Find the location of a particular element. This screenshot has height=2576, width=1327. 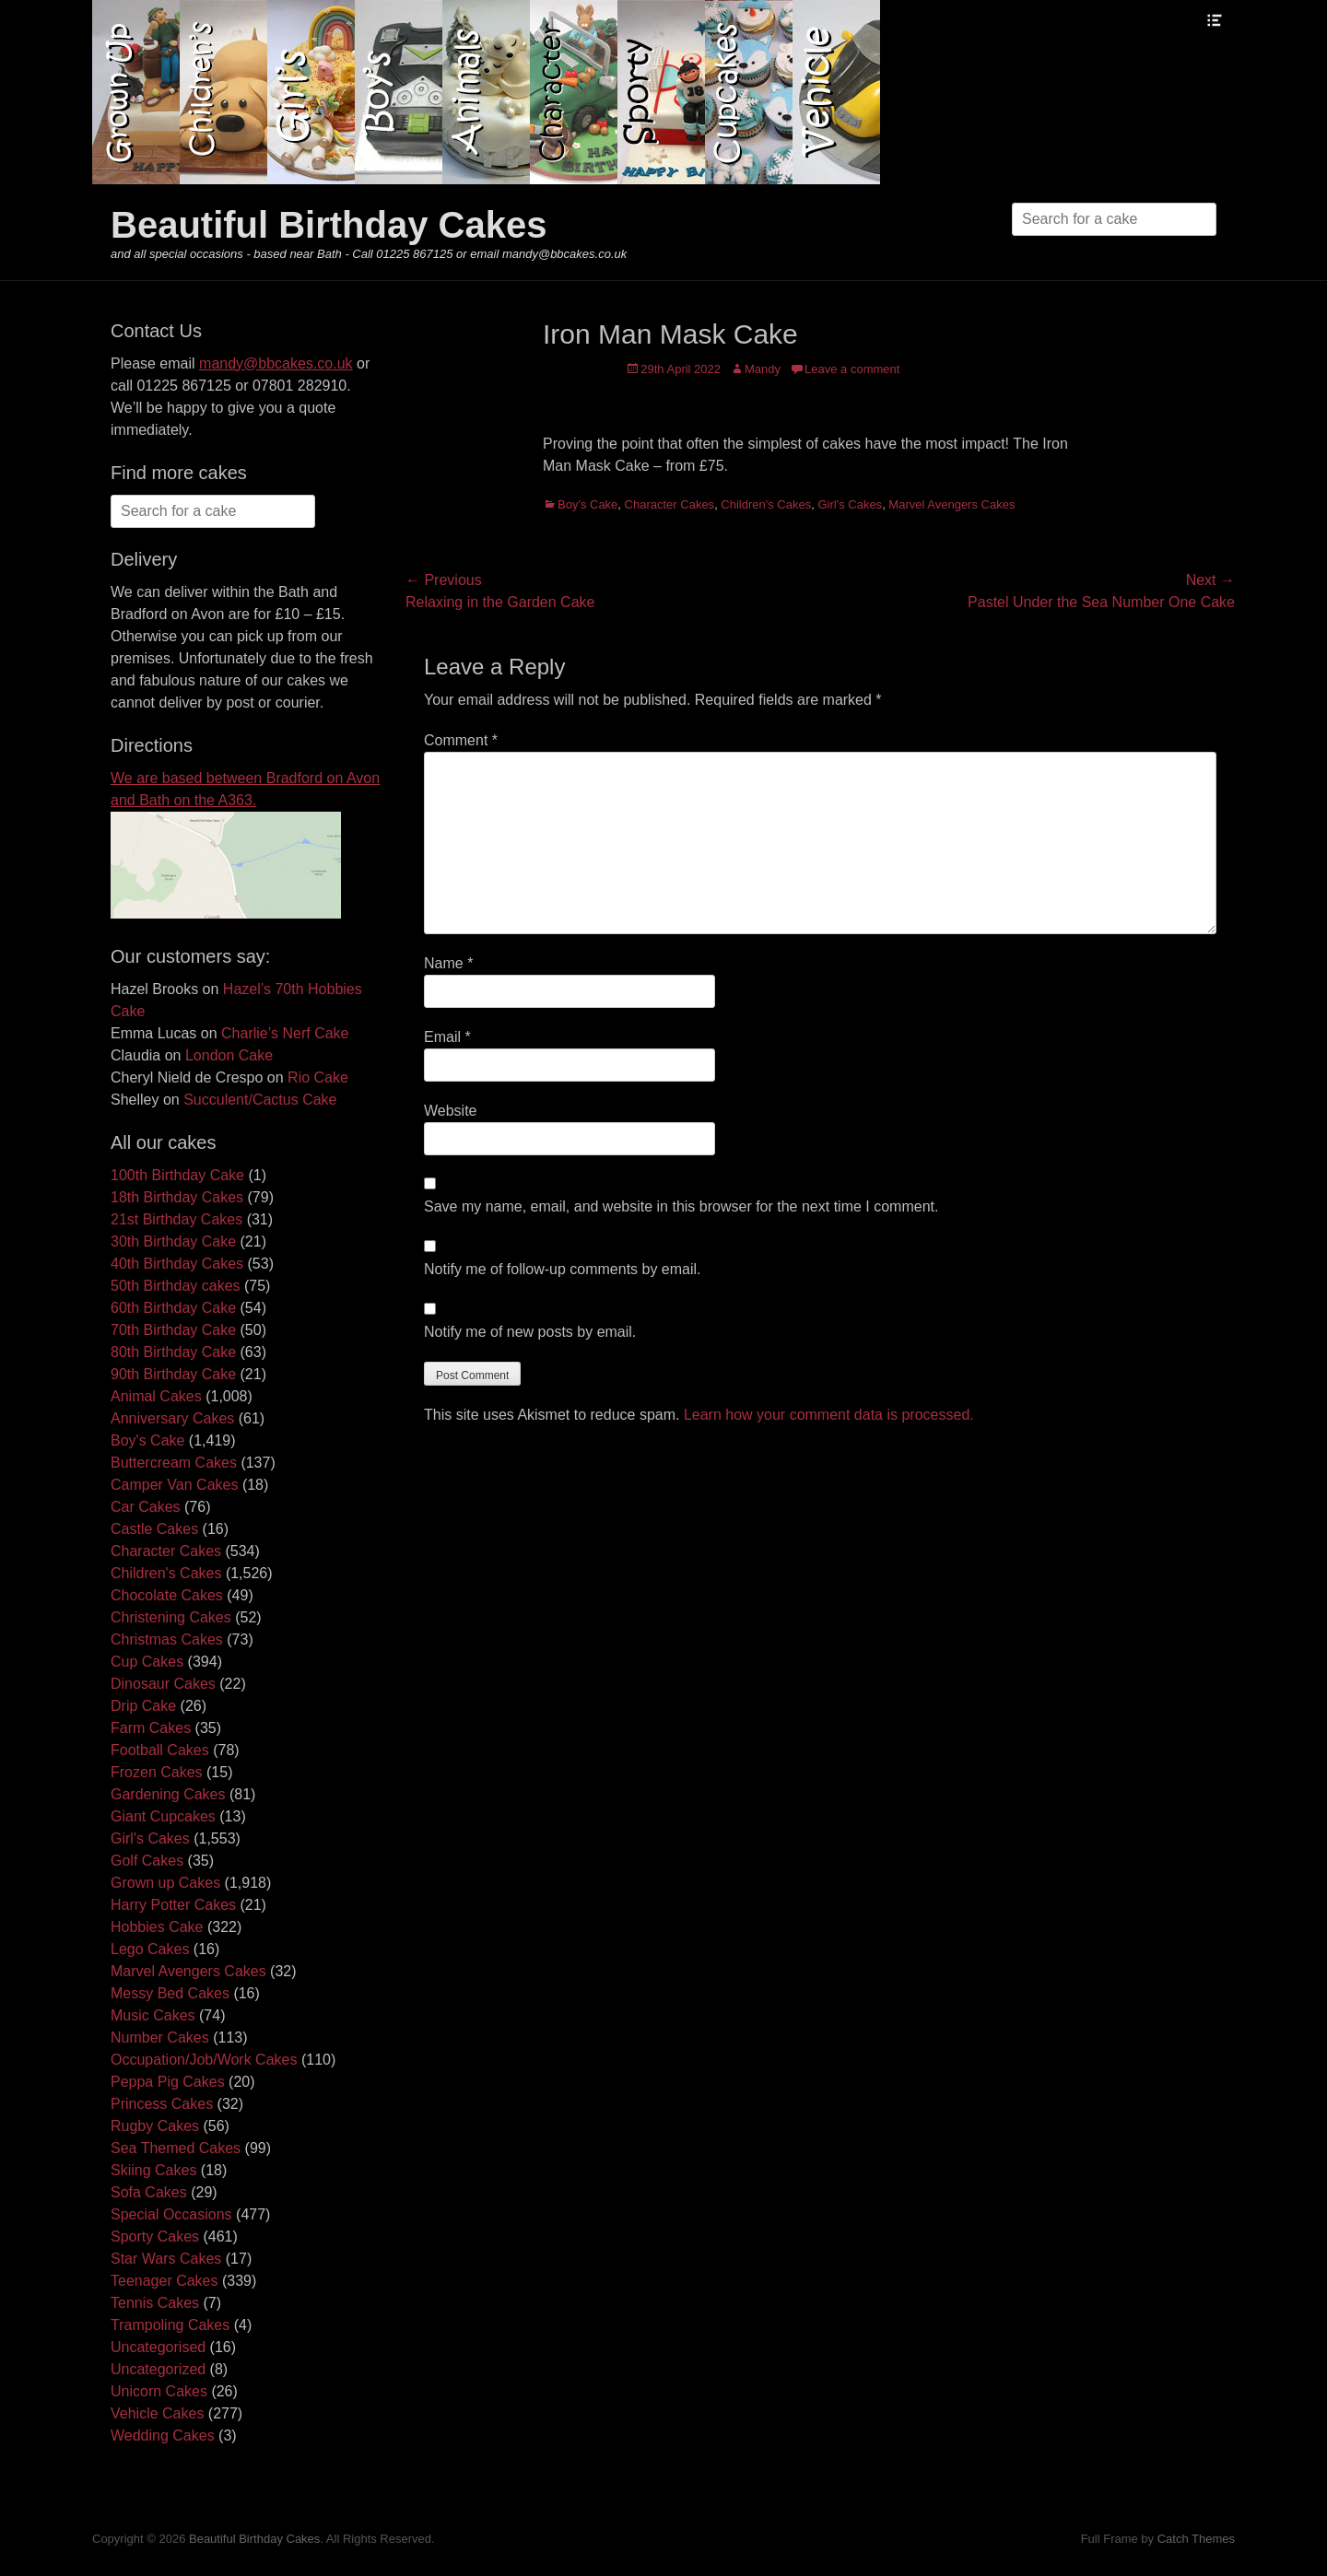

Tennis Cakes is located at coordinates (155, 2303).